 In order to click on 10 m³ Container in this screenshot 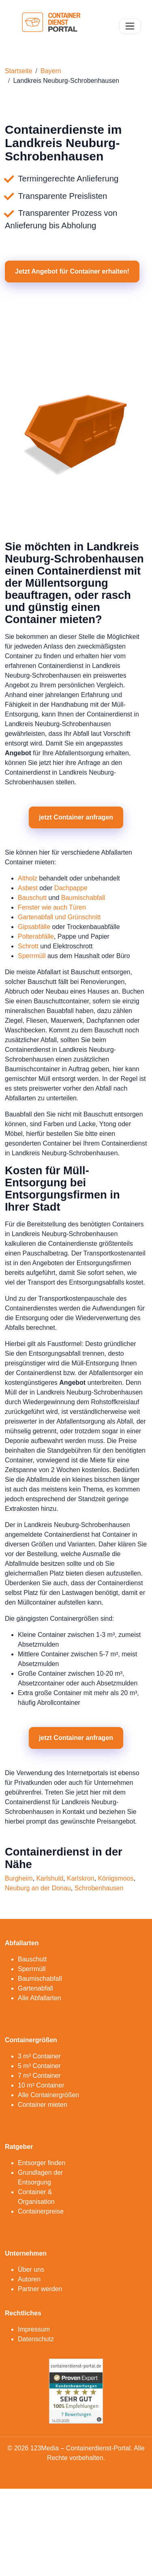, I will do `click(41, 2085)`.